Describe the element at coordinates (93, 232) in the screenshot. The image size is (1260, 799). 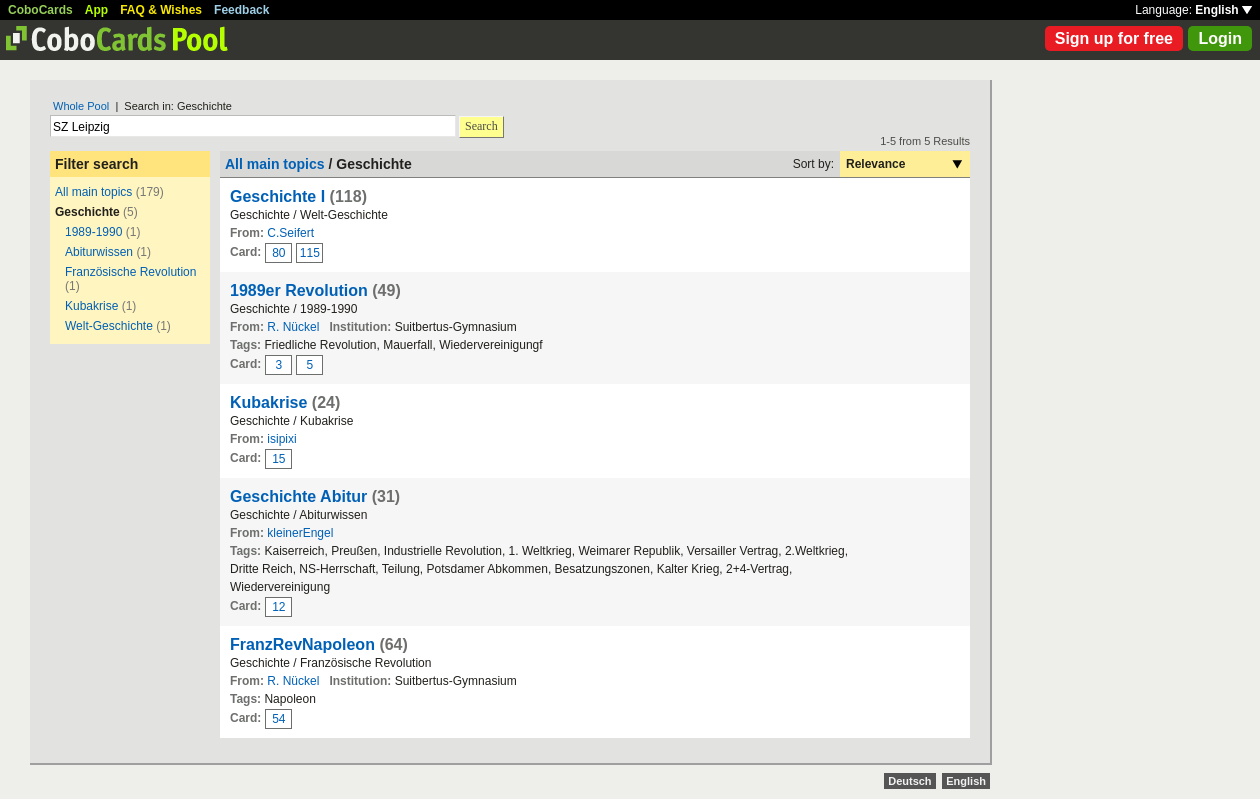
I see `1989-1990` at that location.